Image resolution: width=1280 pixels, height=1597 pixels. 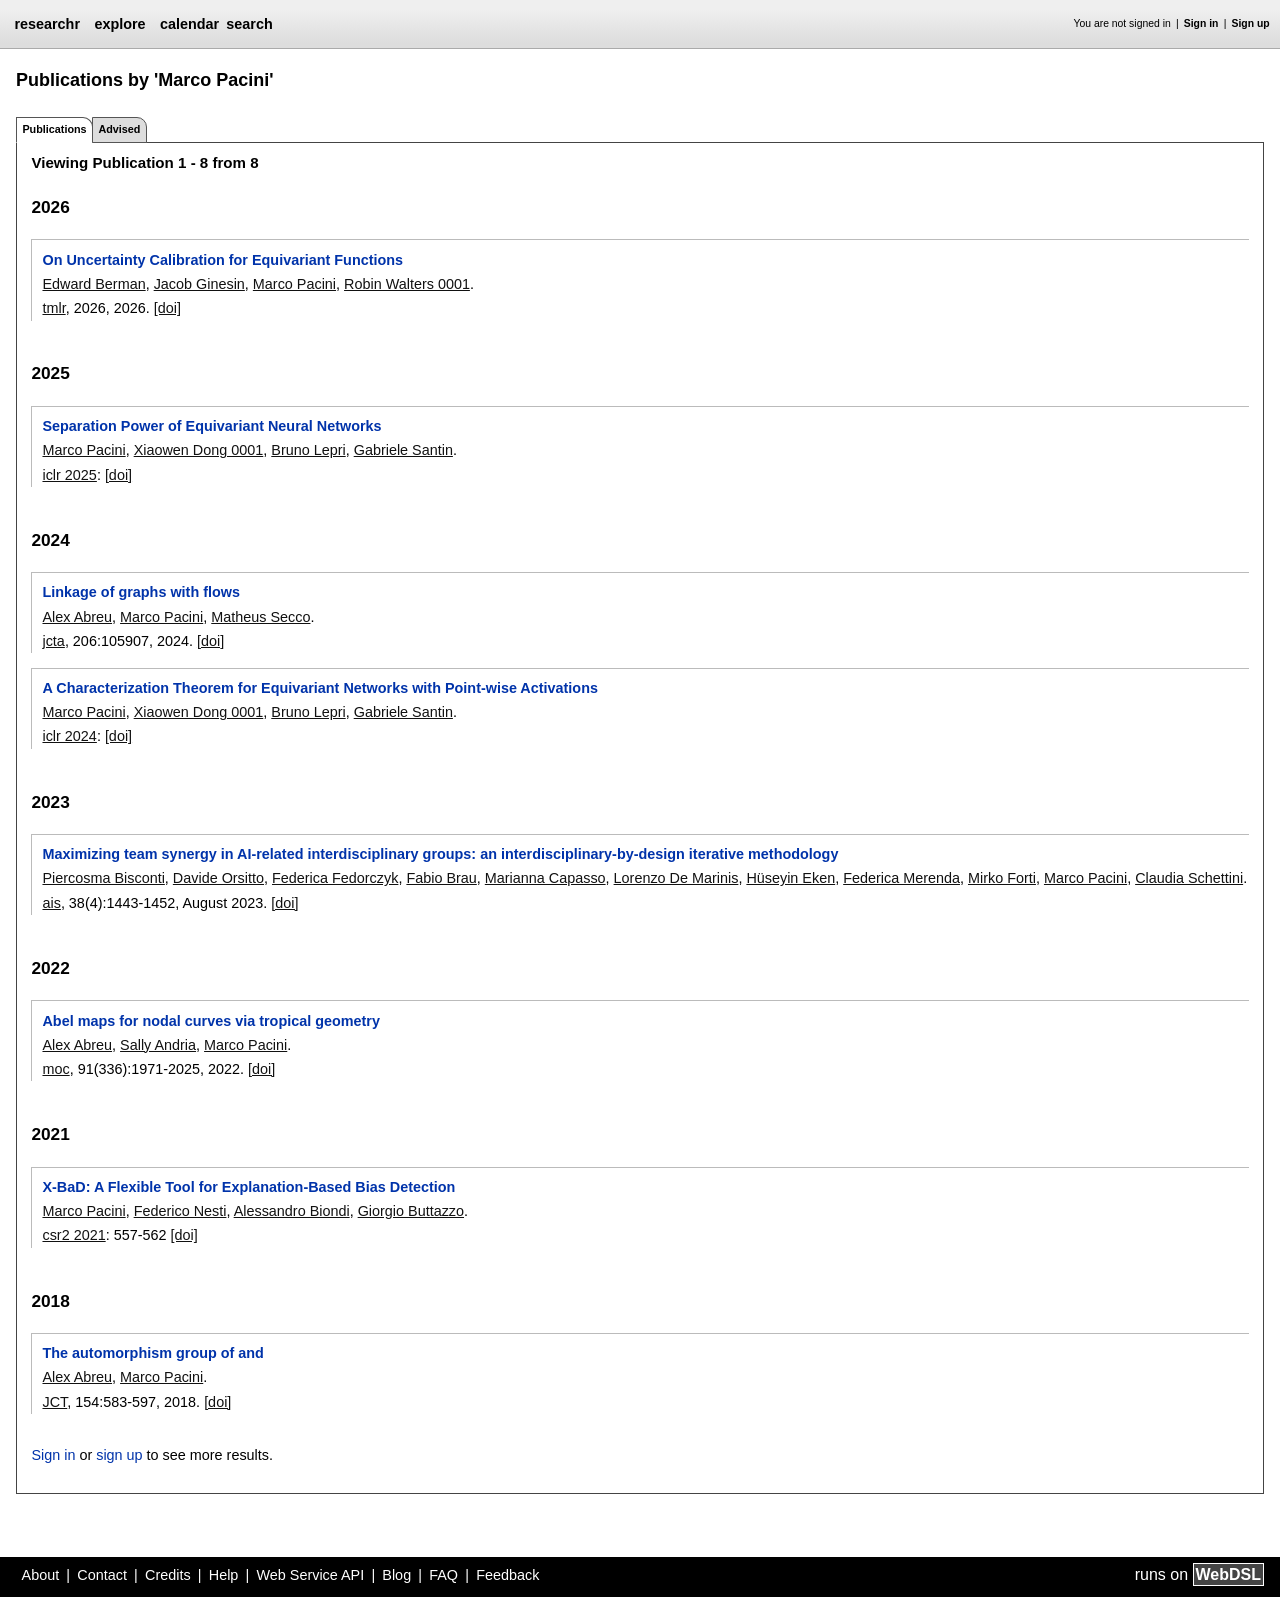 I want to click on Advised, so click(x=119, y=129).